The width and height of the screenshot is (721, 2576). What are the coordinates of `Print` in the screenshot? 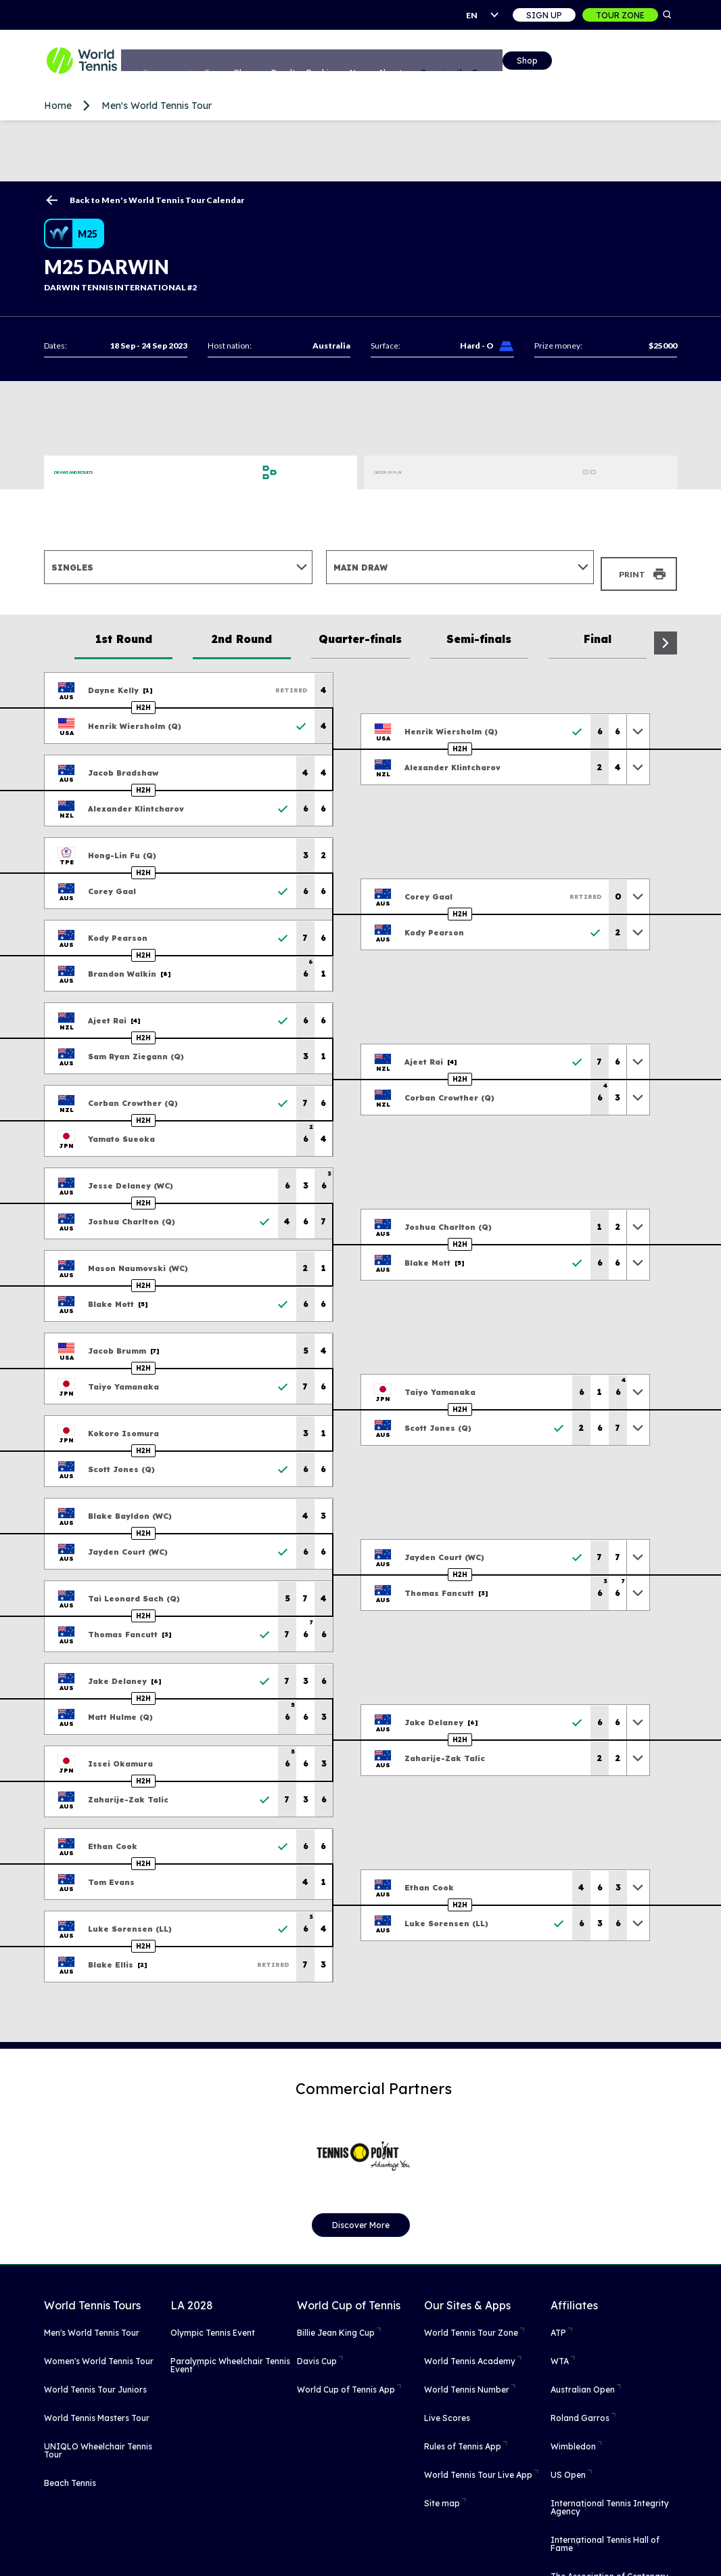 It's located at (632, 567).